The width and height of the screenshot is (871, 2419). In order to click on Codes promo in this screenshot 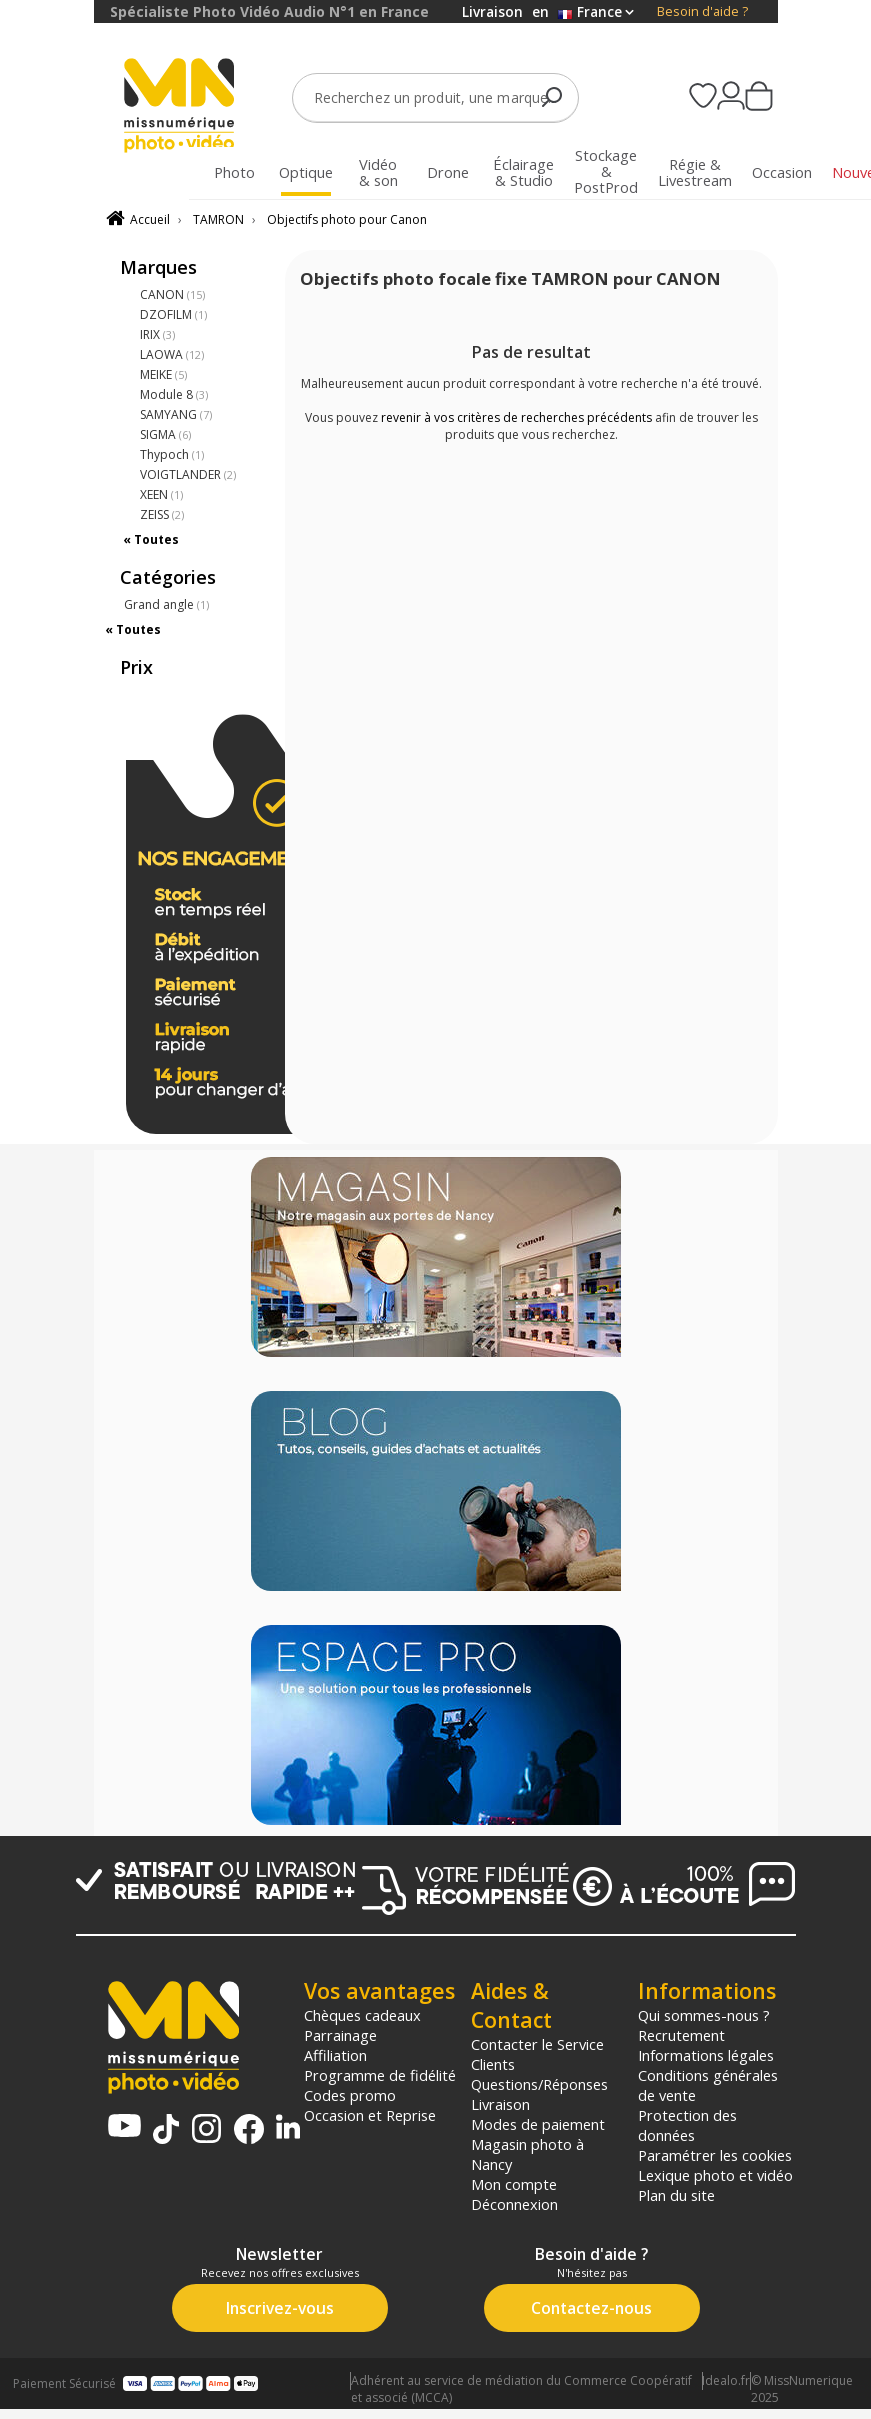, I will do `click(350, 2095)`.